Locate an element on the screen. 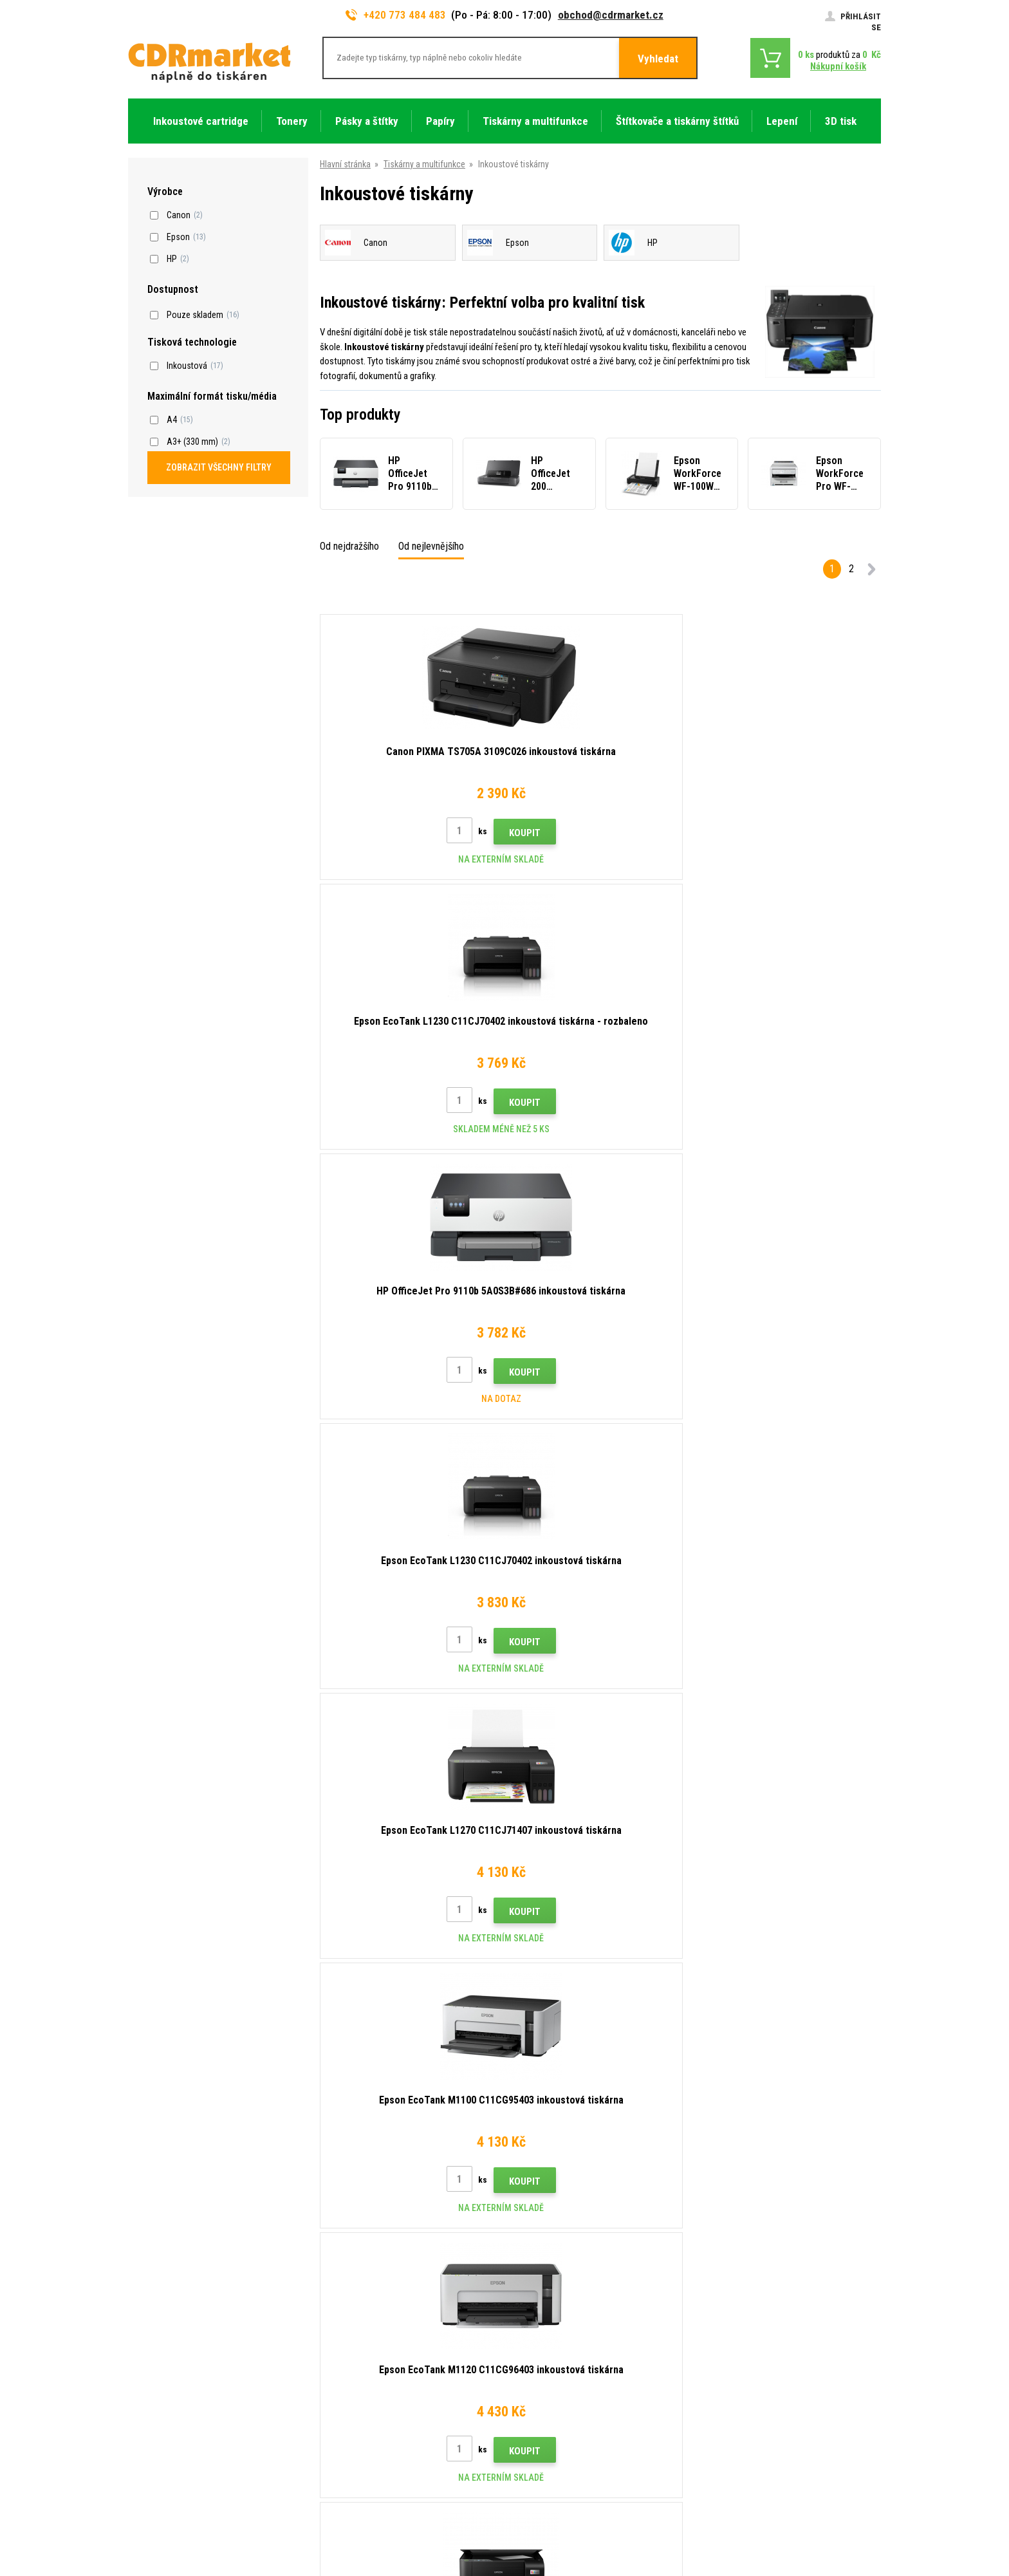  Hlavní stránka is located at coordinates (345, 164).